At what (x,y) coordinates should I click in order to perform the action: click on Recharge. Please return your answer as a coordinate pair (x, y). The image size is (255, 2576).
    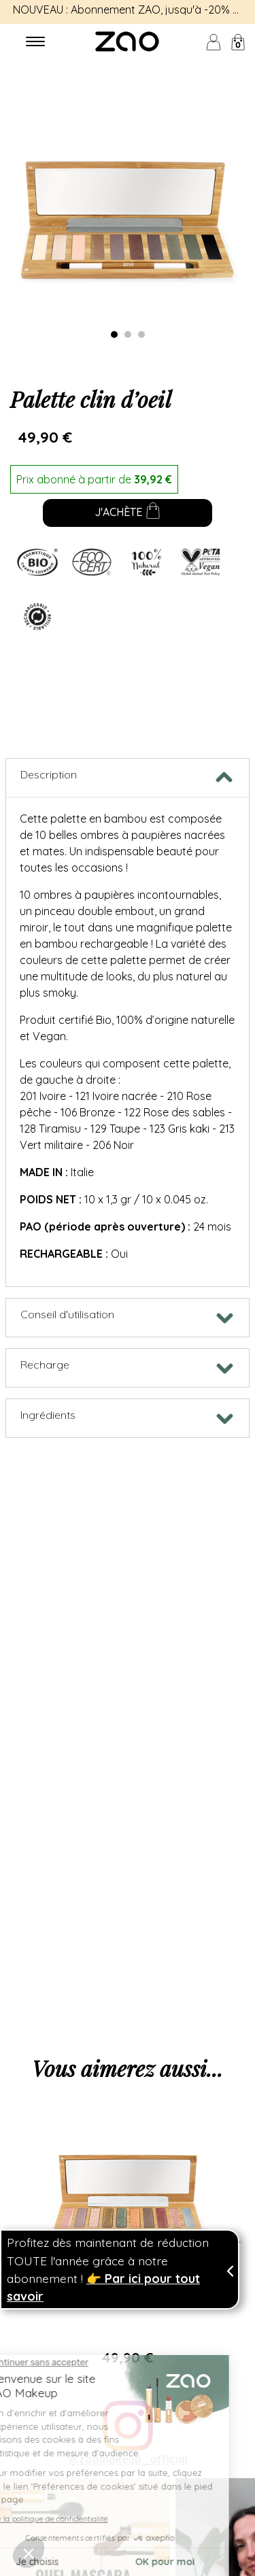
    Looking at the image, I should click on (44, 1364).